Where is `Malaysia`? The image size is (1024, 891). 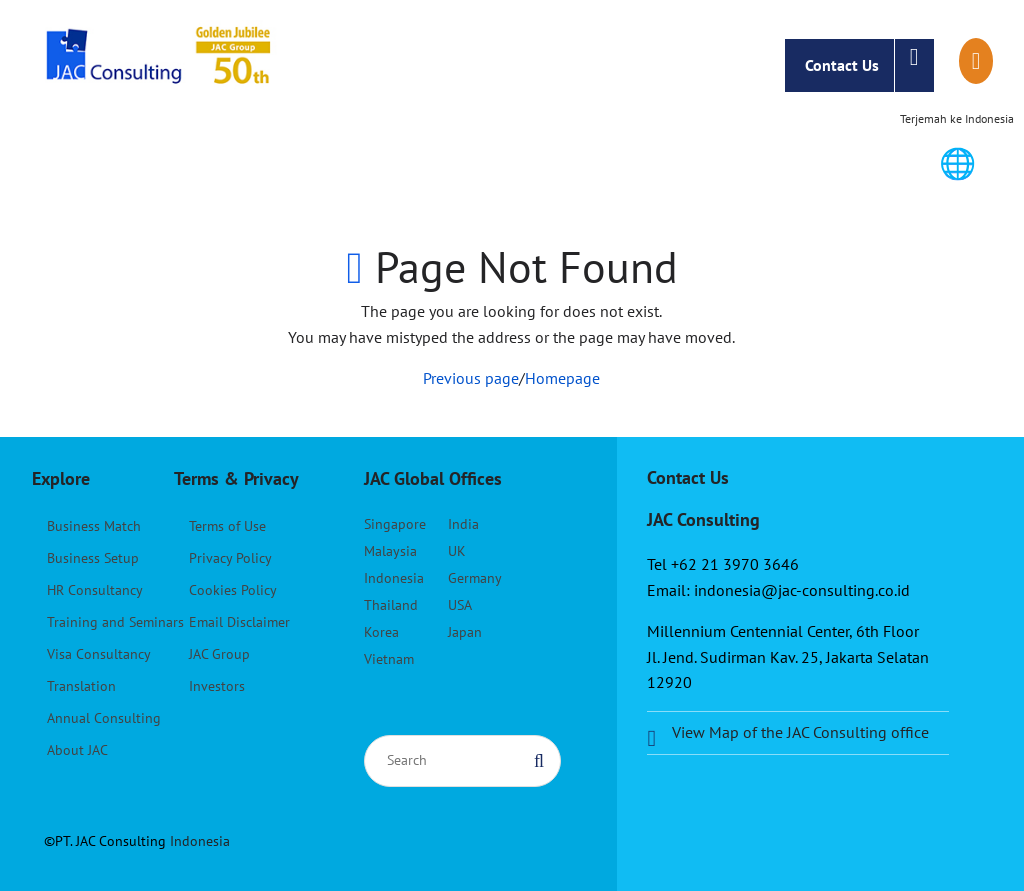
Malaysia is located at coordinates (390, 551).